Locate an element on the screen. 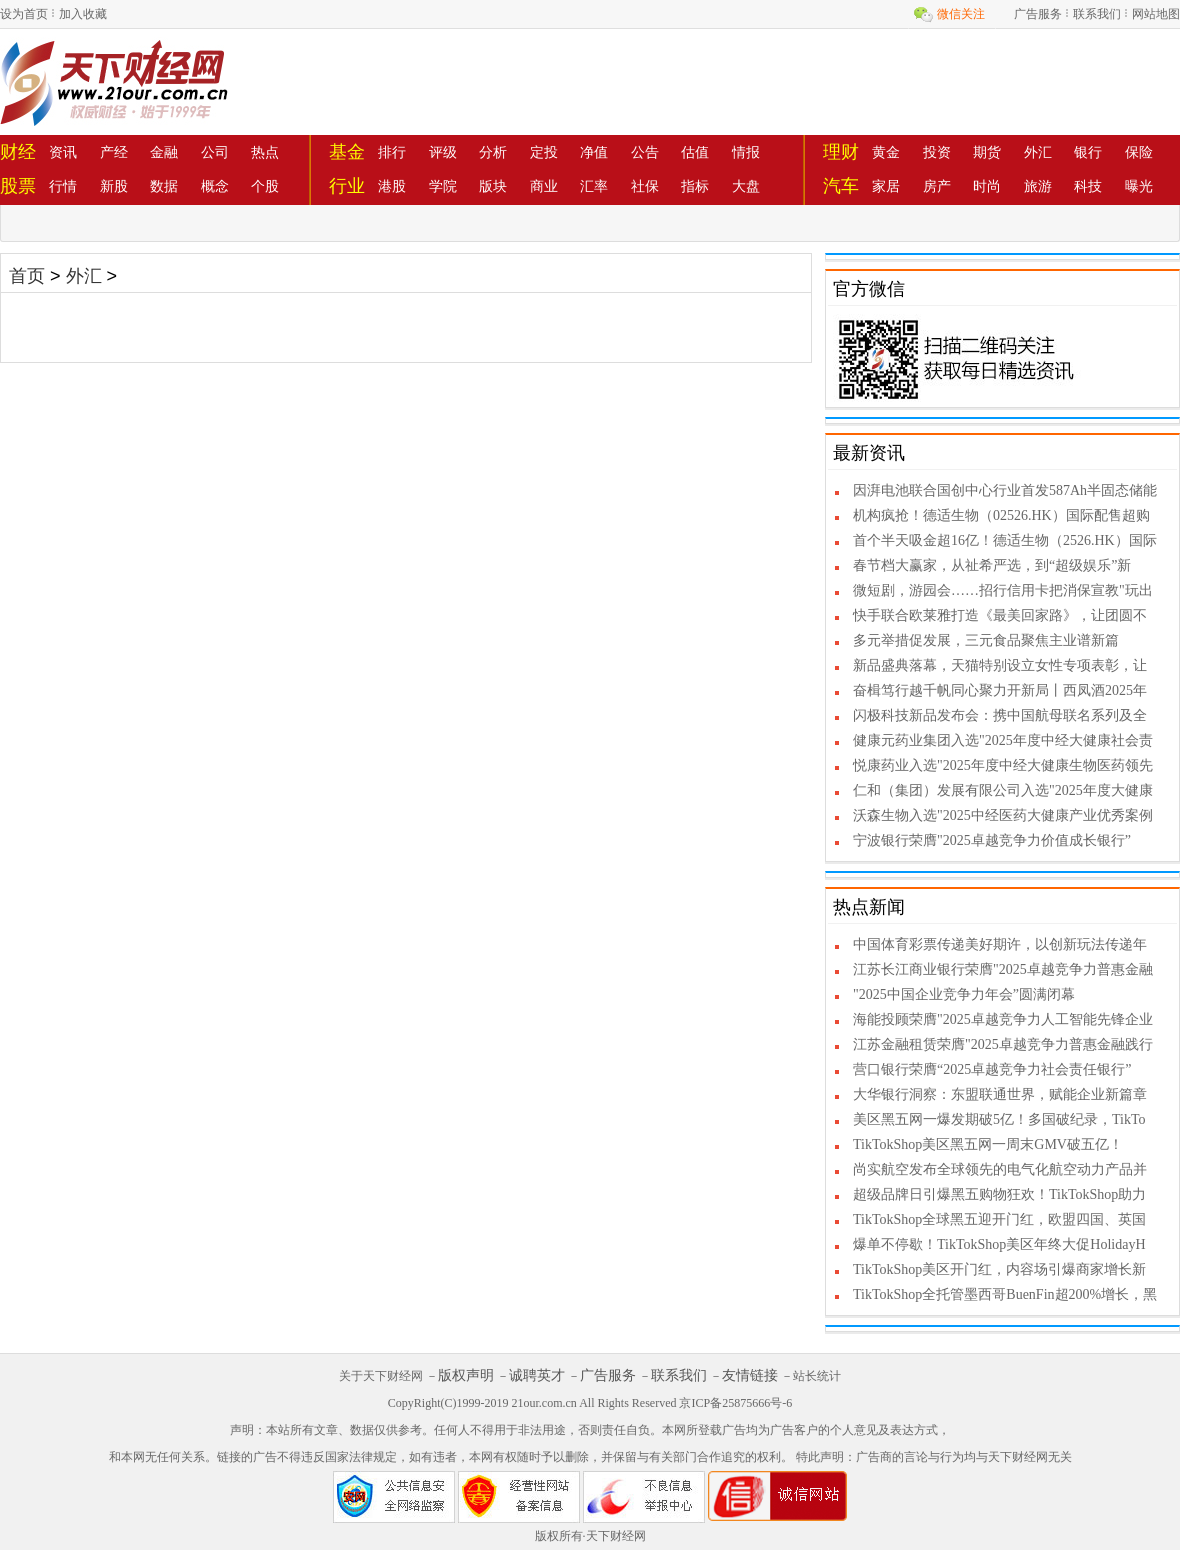 Image resolution: width=1180 pixels, height=1550 pixels. 保险 is located at coordinates (1139, 152).